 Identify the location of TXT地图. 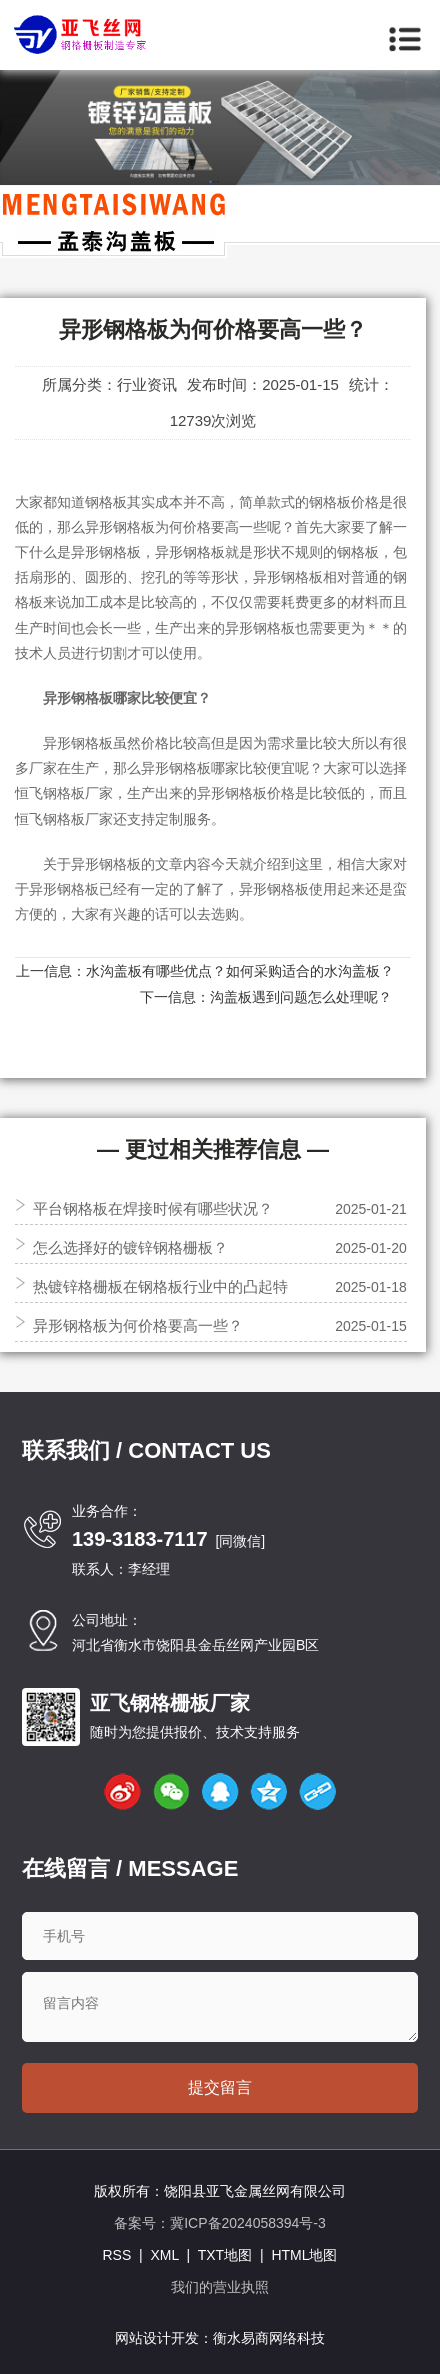
(225, 2255).